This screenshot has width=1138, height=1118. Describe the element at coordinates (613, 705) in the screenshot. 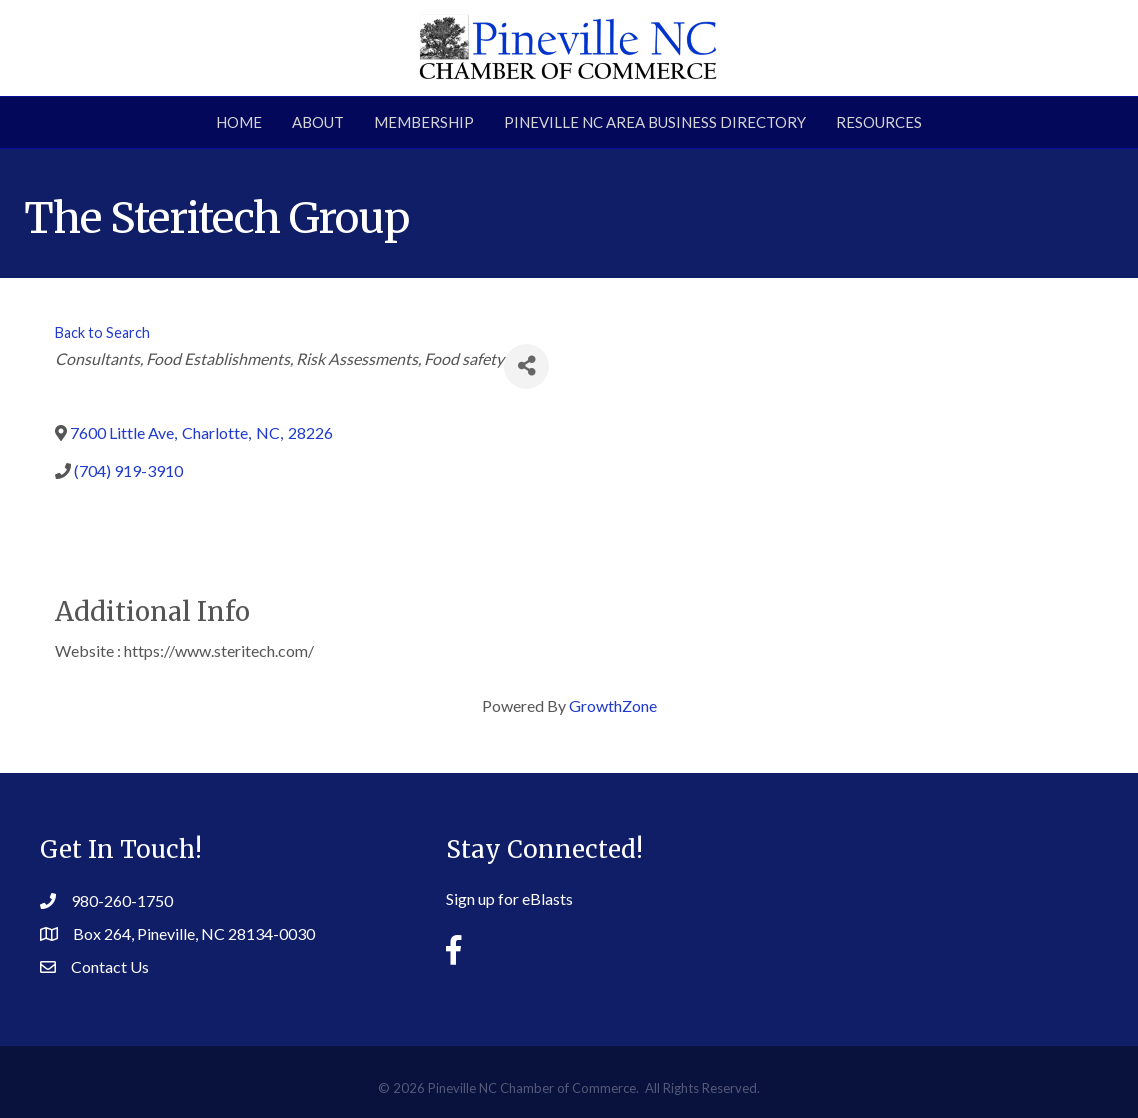

I see `GrowthZone` at that location.